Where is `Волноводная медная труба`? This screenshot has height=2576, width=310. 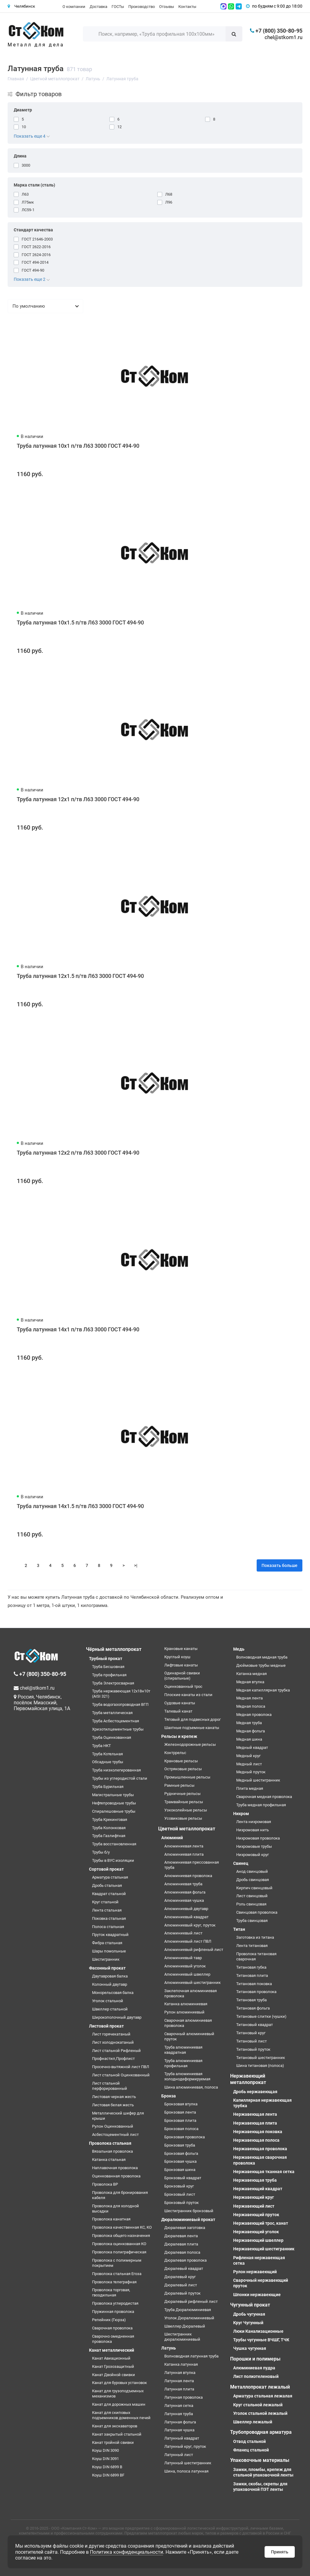
Волноводная медная труба is located at coordinates (261, 1657).